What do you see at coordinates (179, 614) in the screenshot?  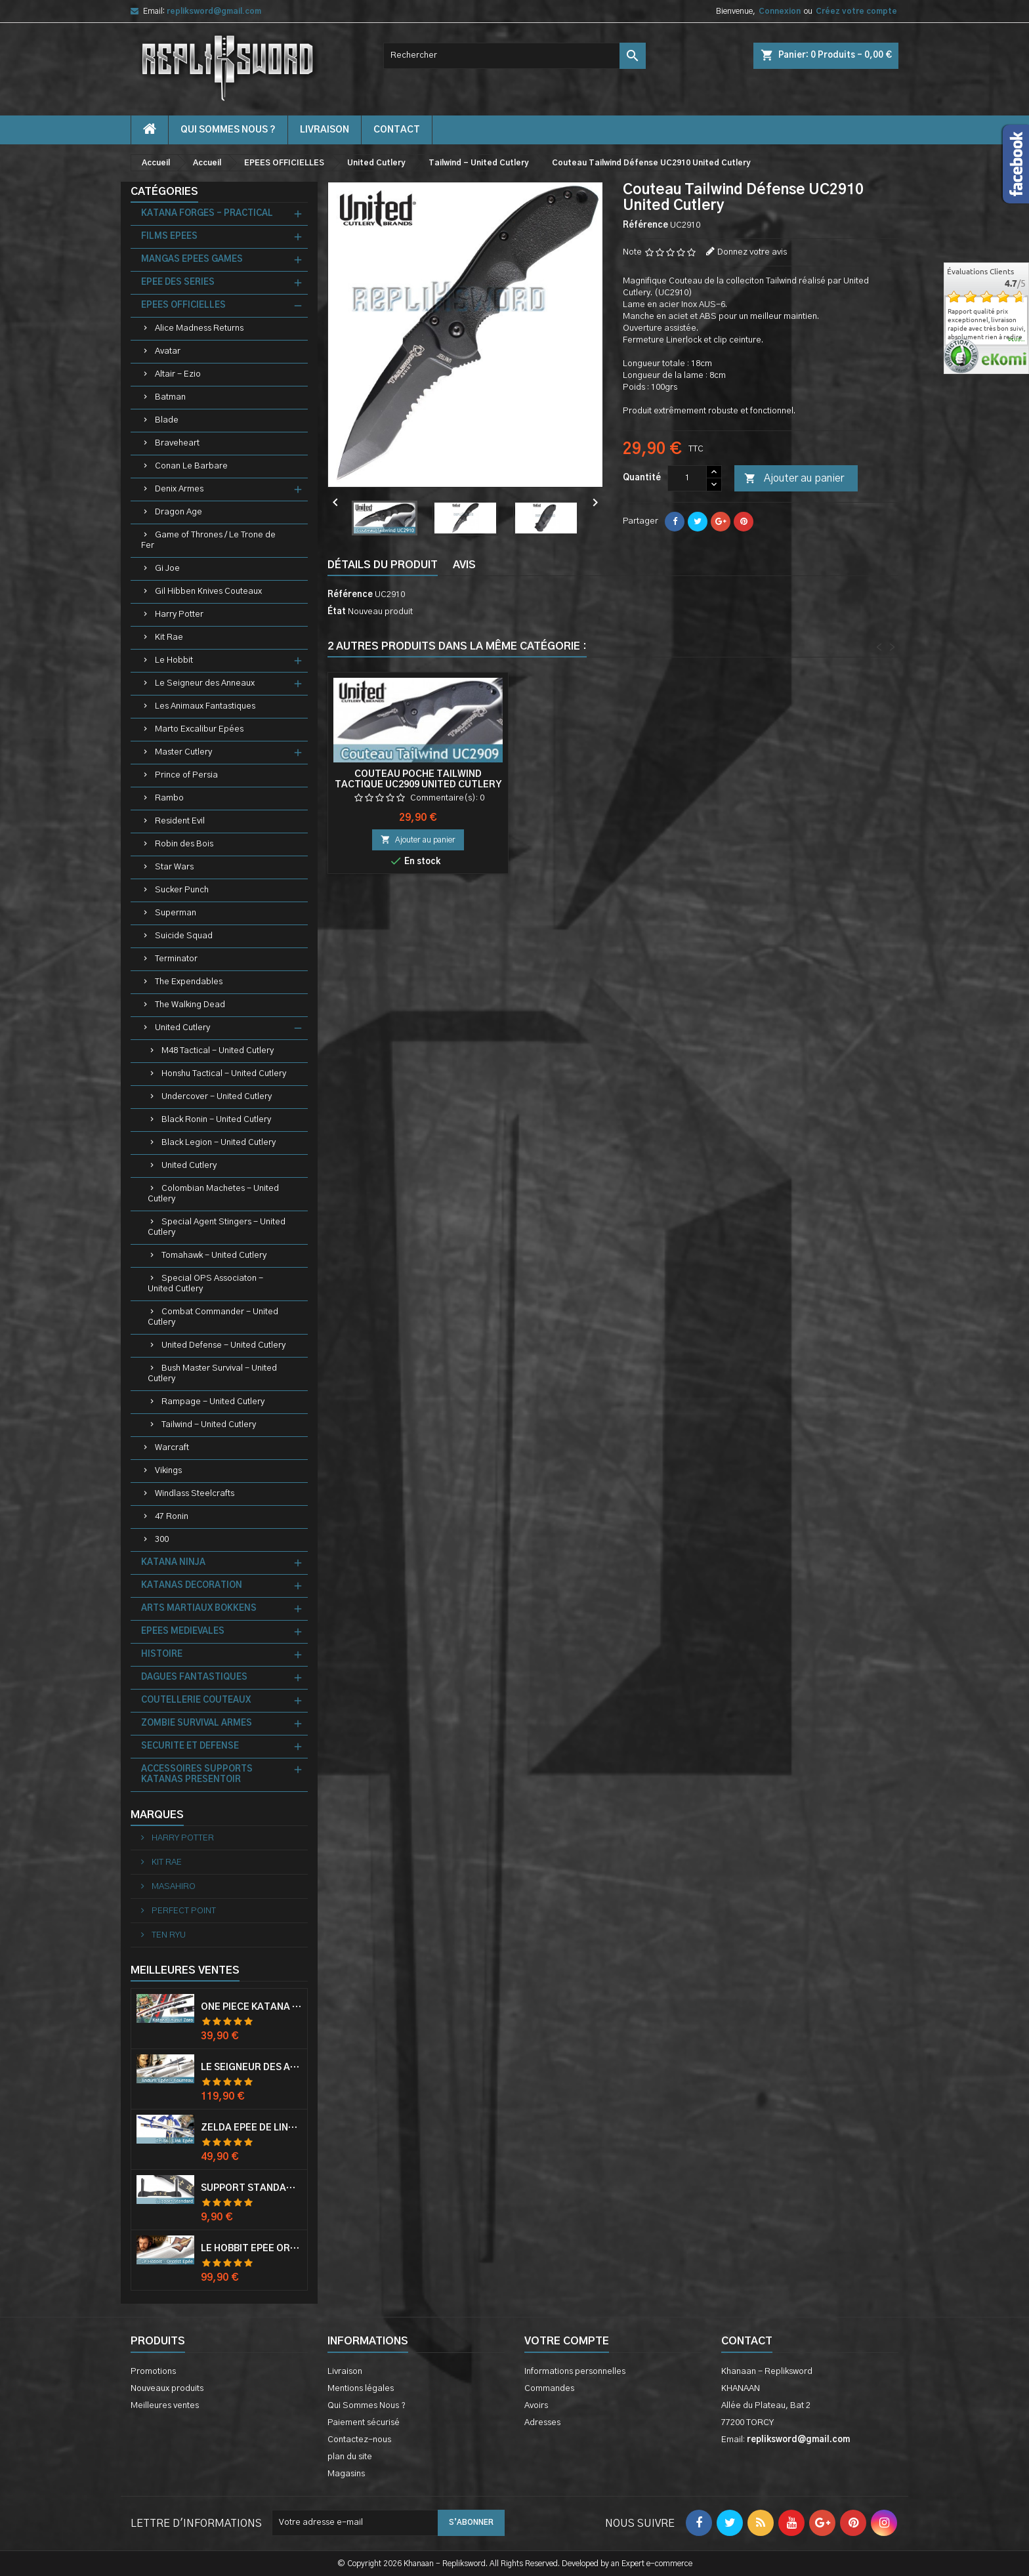 I see `Harry Potter` at bounding box center [179, 614].